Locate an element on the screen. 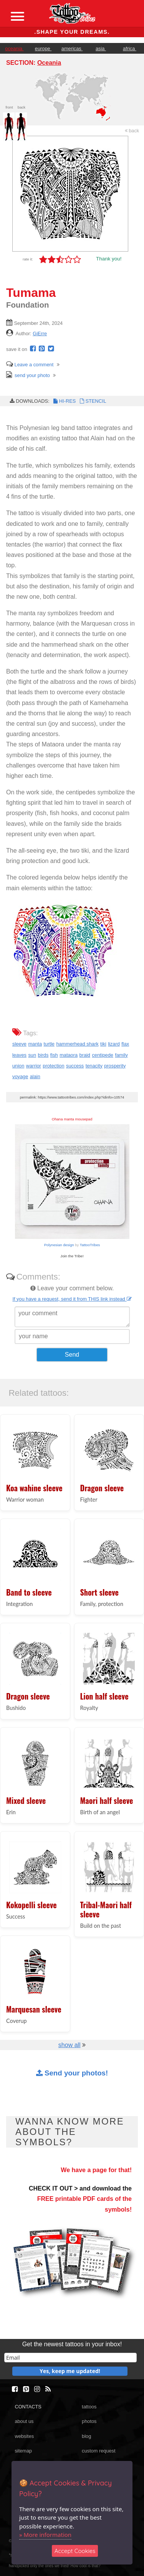 The image size is (144, 2576). turtle is located at coordinates (48, 1044).